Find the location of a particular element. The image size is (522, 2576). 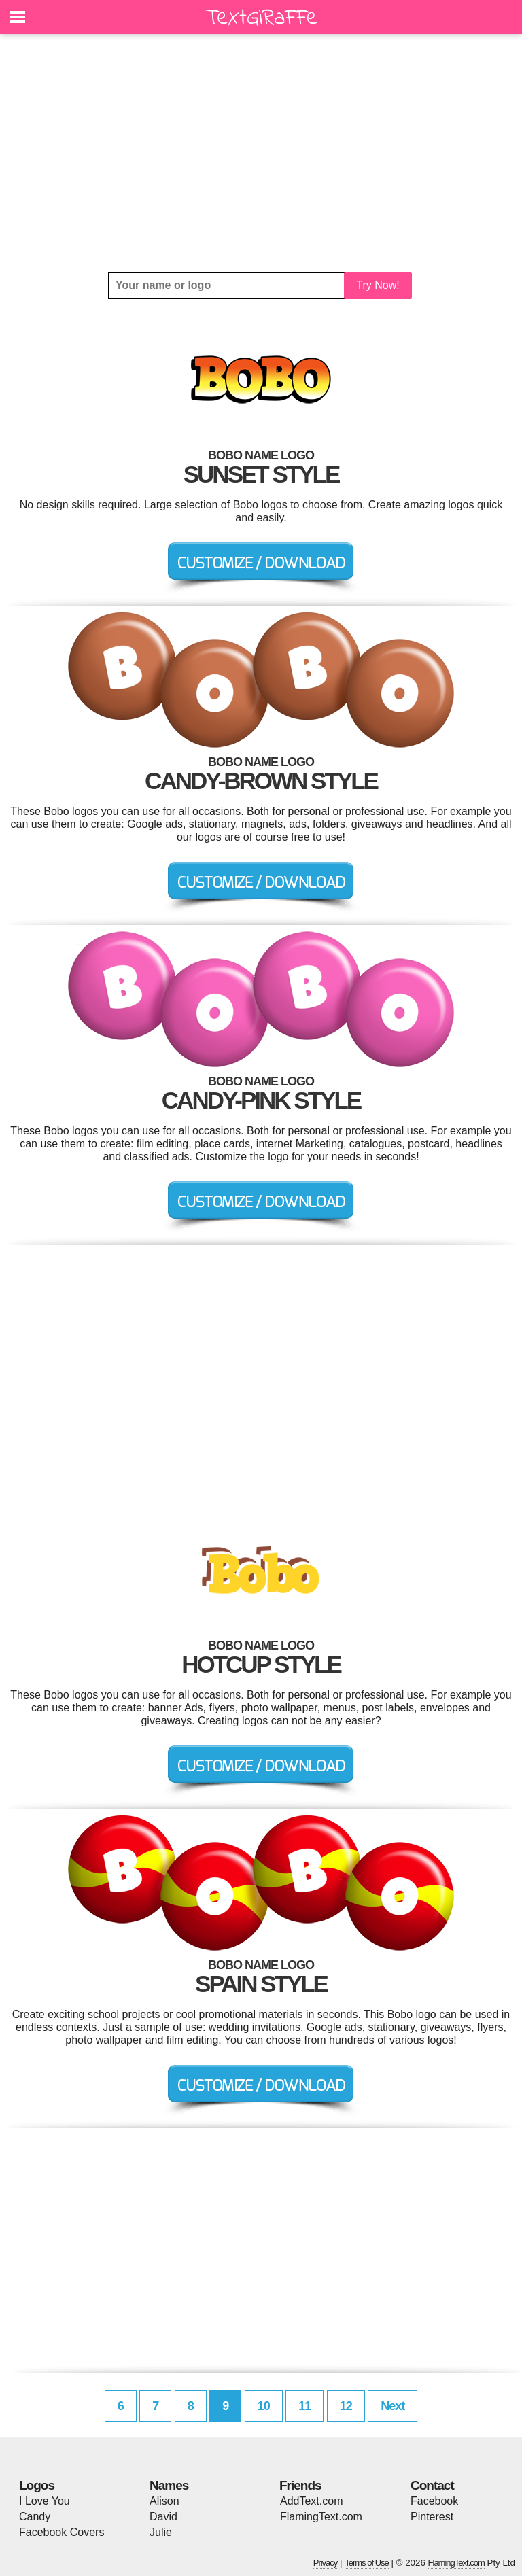

Logos is located at coordinates (36, 2485).